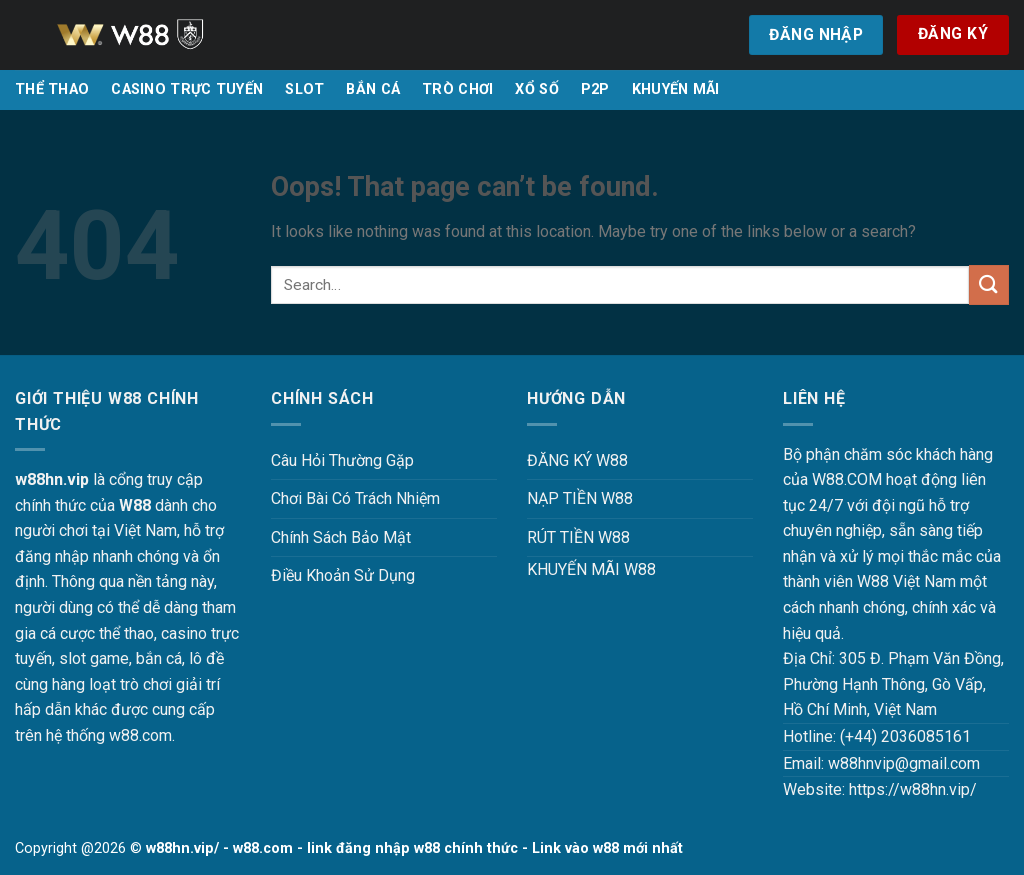  I want to click on XỔ SỐ, so click(536, 89).